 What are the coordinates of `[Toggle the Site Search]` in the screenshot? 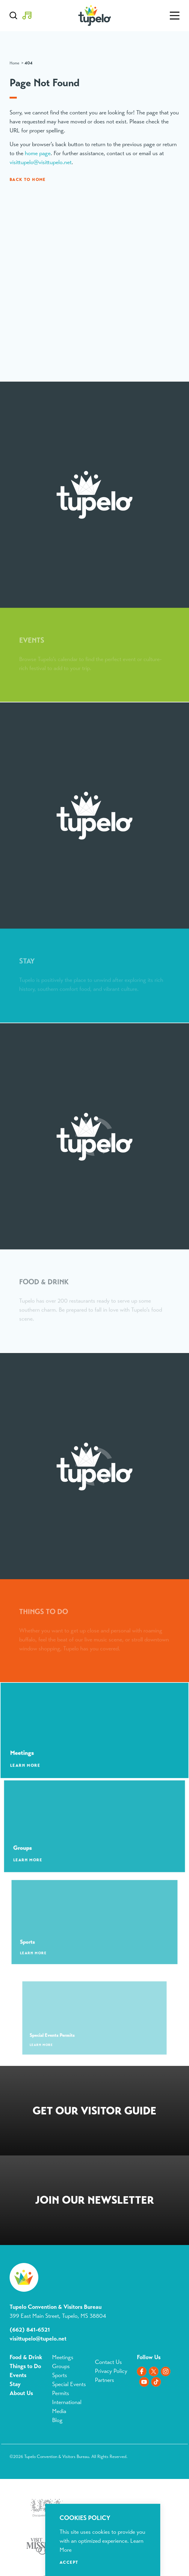 It's located at (13, 15).